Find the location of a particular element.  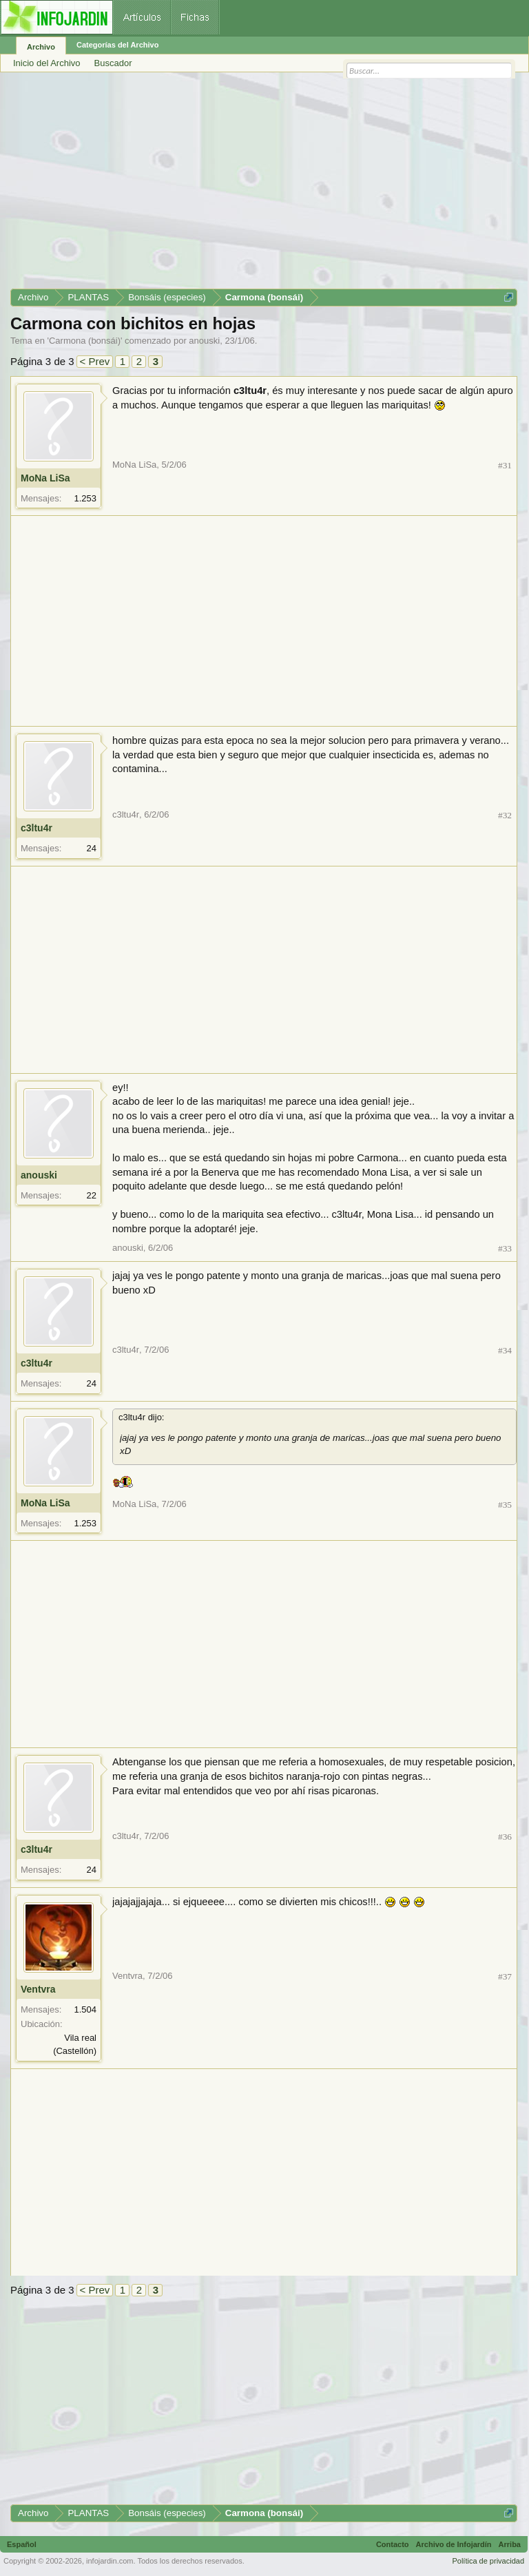

< Prev is located at coordinates (95, 361).